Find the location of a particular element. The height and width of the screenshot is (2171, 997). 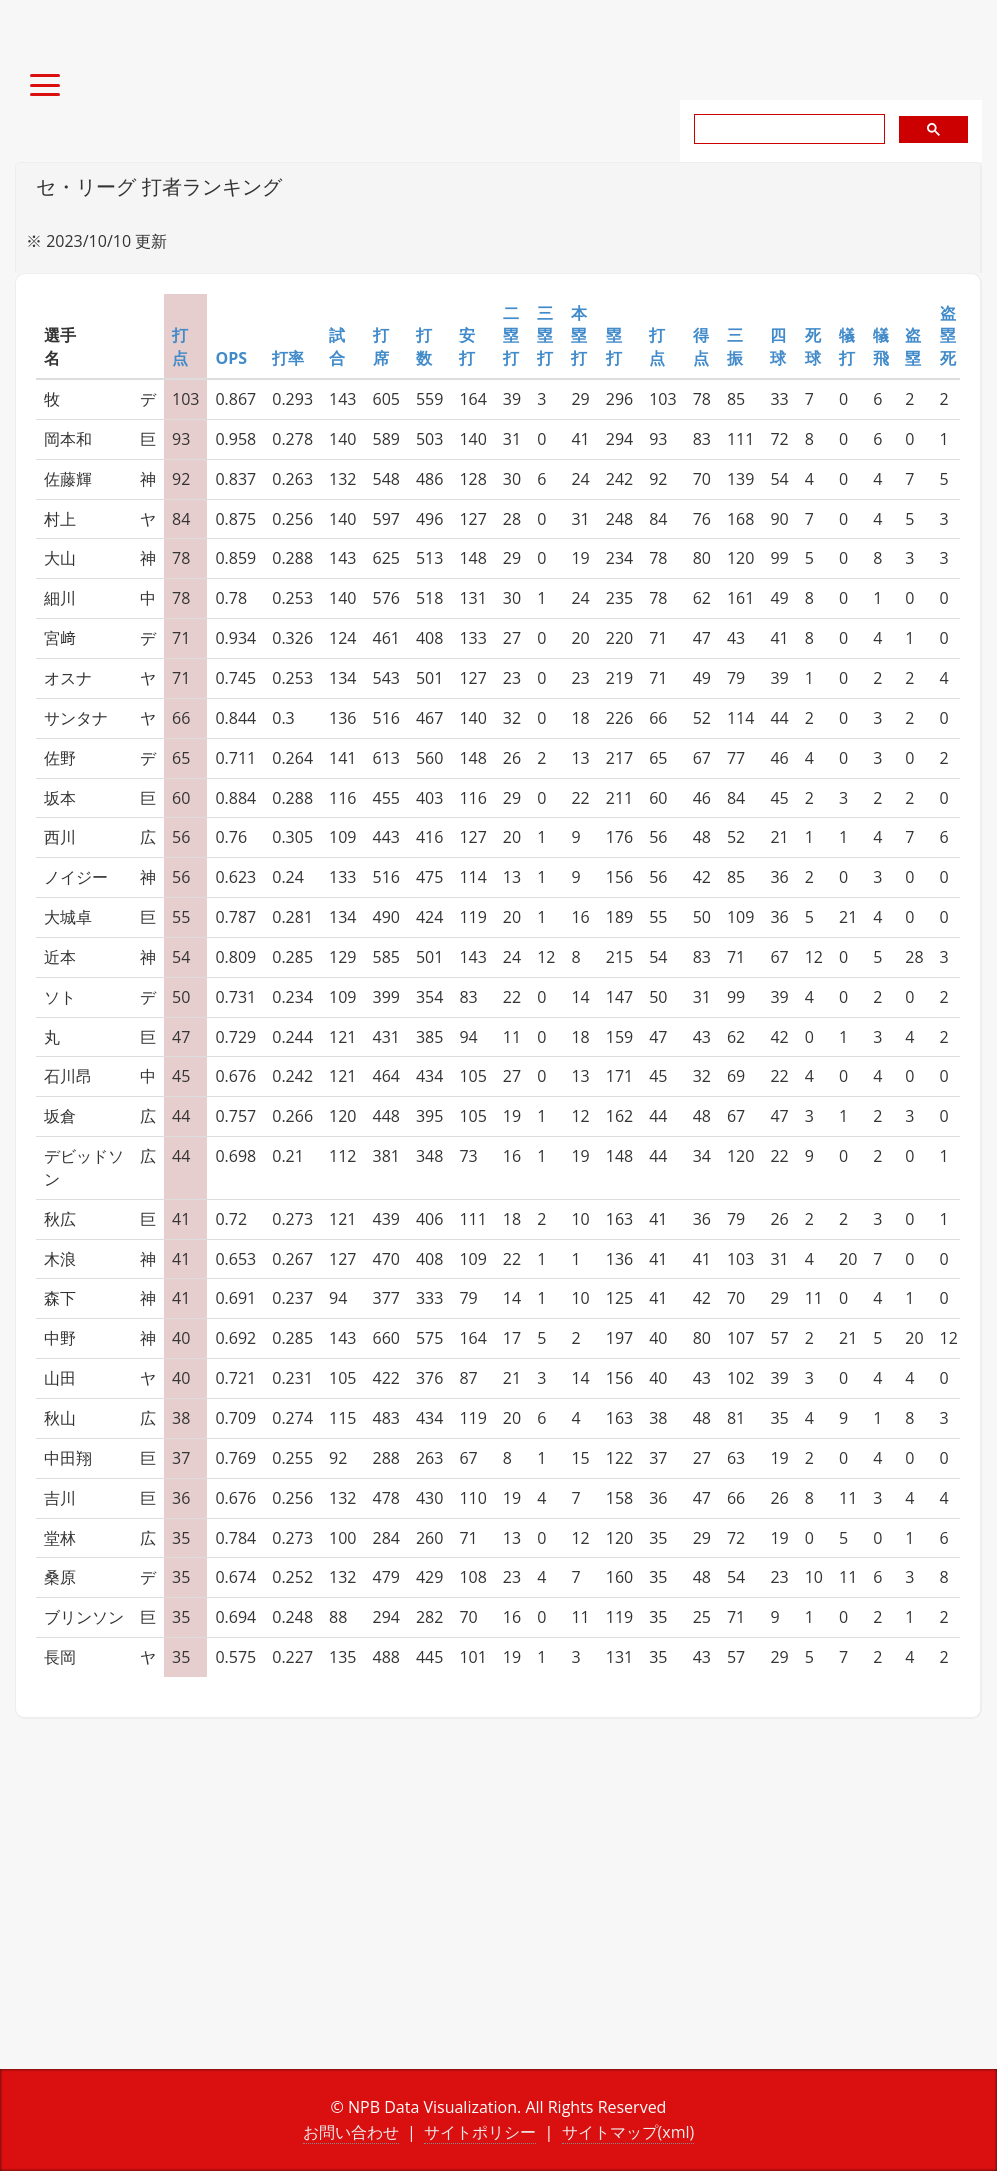

安打 is located at coordinates (467, 346).